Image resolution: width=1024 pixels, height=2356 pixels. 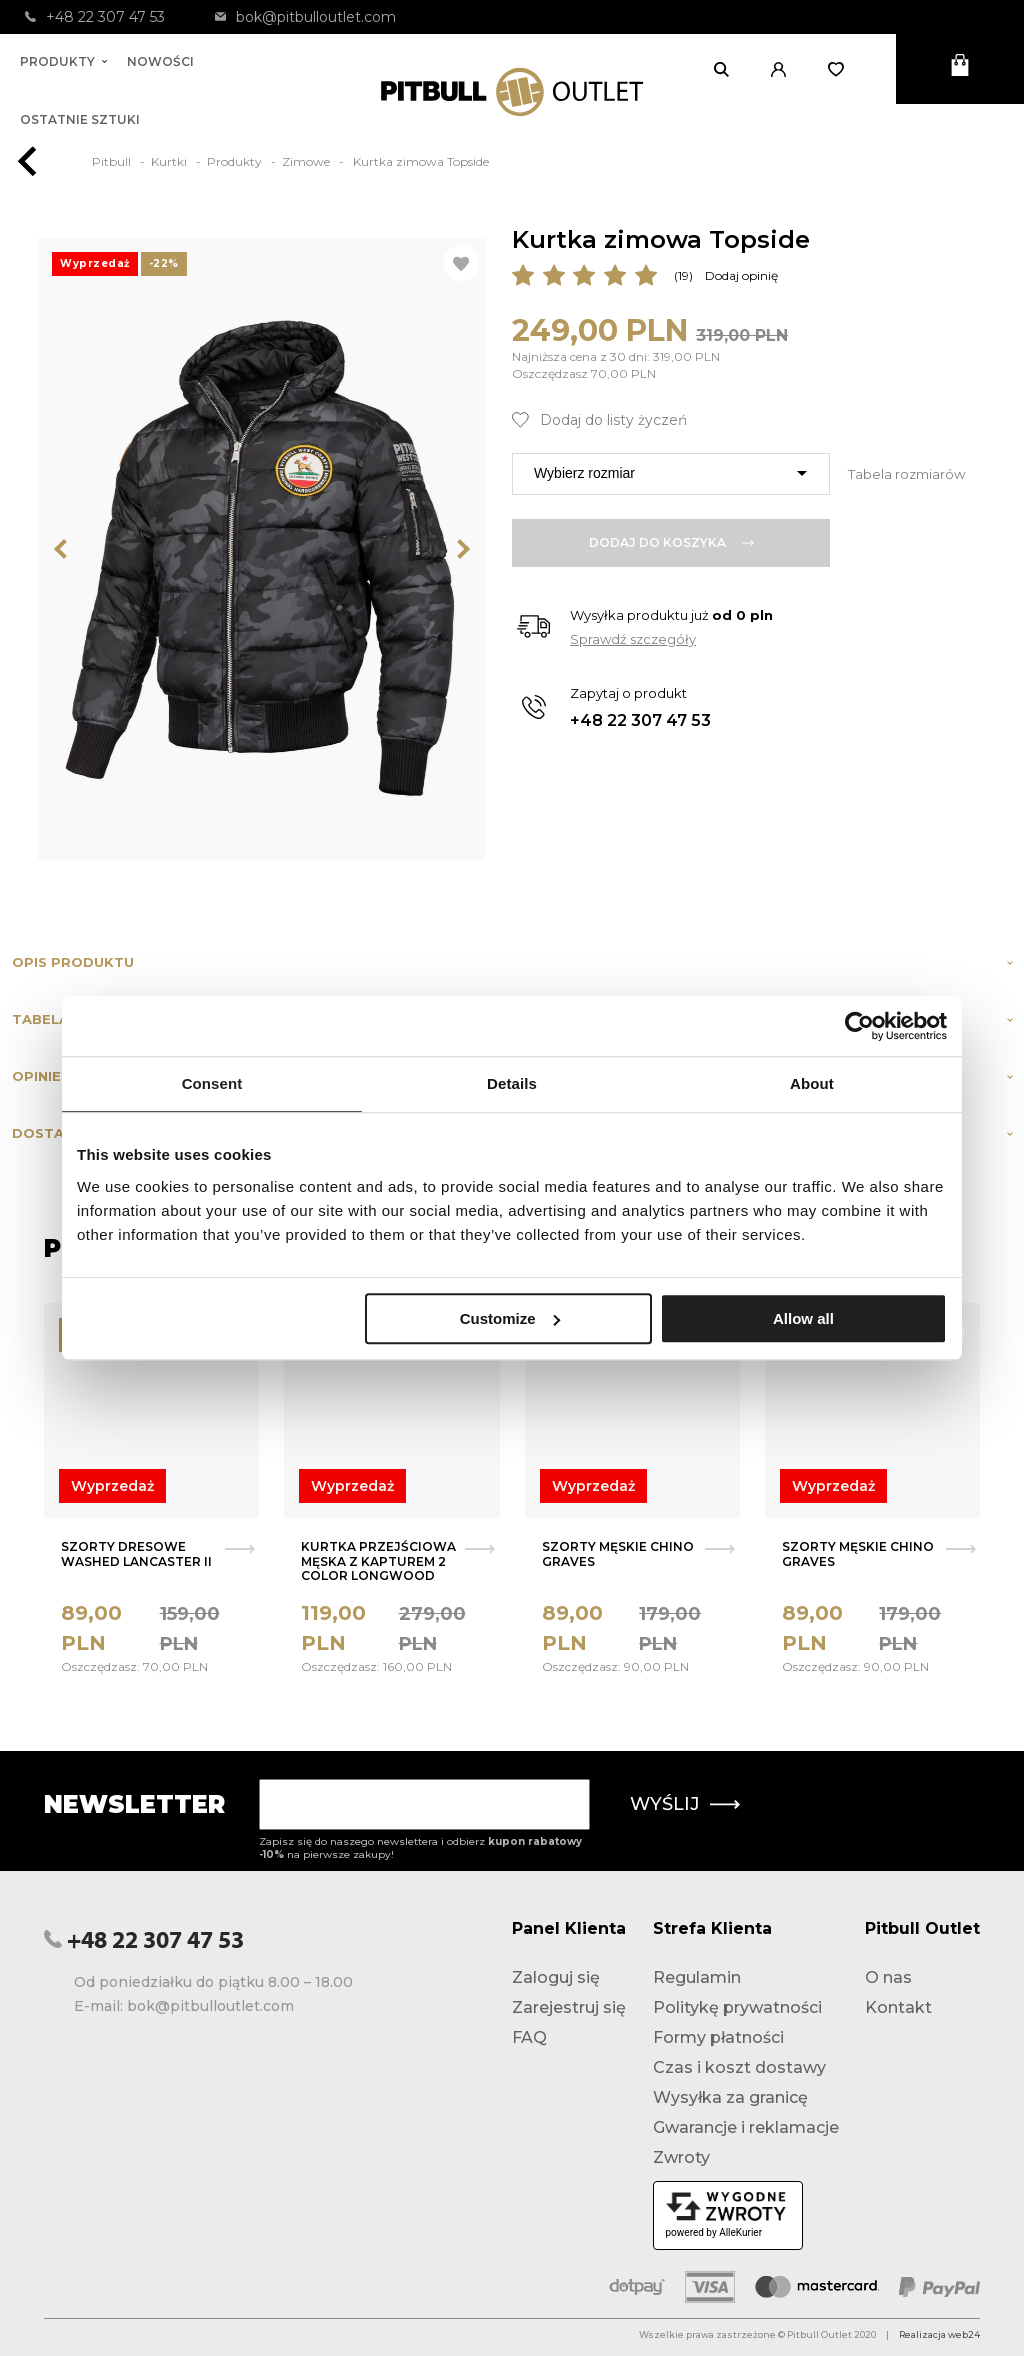 I want to click on Zimowe, so click(x=307, y=161).